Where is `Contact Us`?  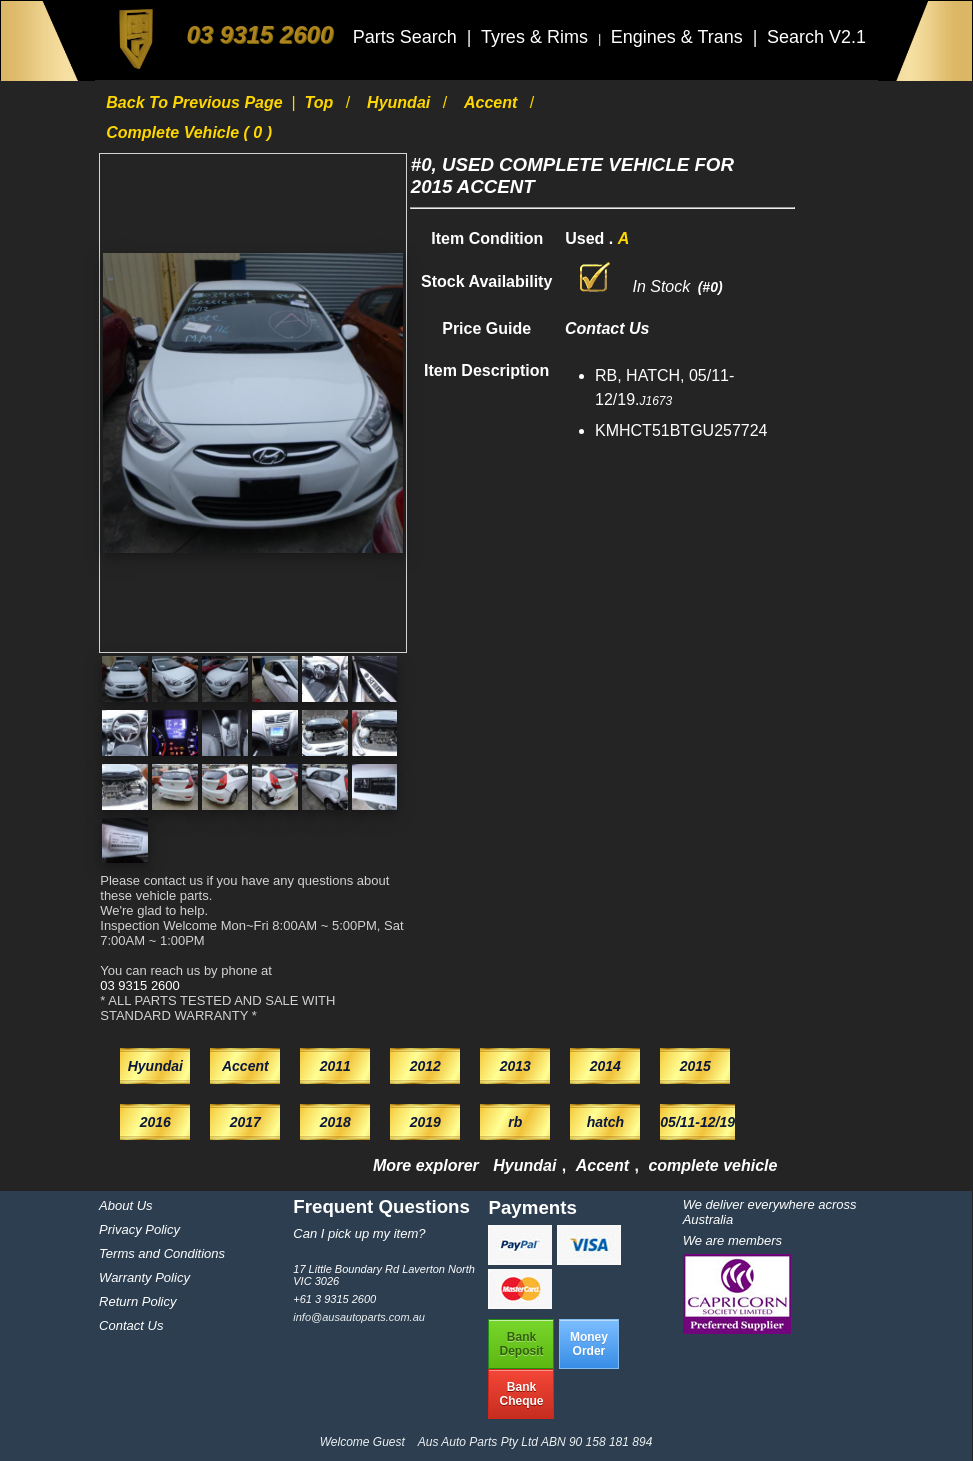
Contact Us is located at coordinates (131, 1325).